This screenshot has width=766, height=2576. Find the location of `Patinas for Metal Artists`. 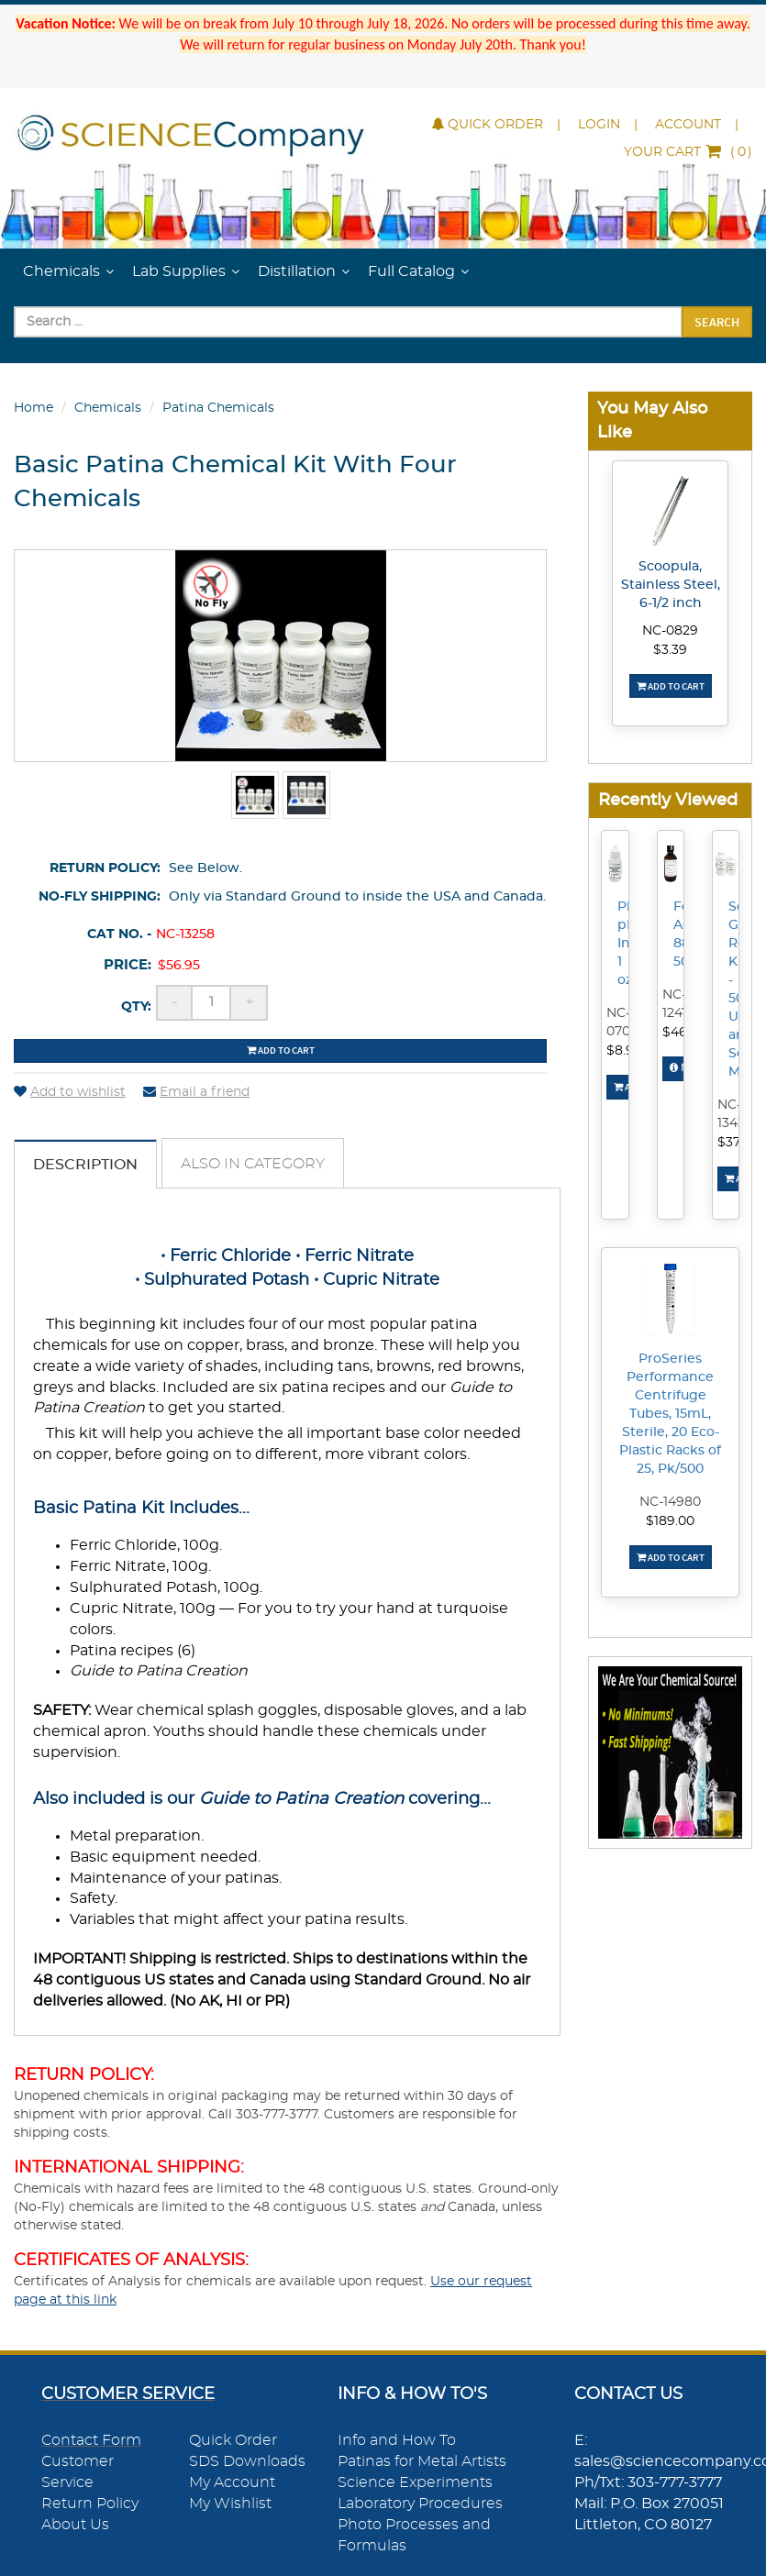

Patinas for Metal Artists is located at coordinates (422, 2461).